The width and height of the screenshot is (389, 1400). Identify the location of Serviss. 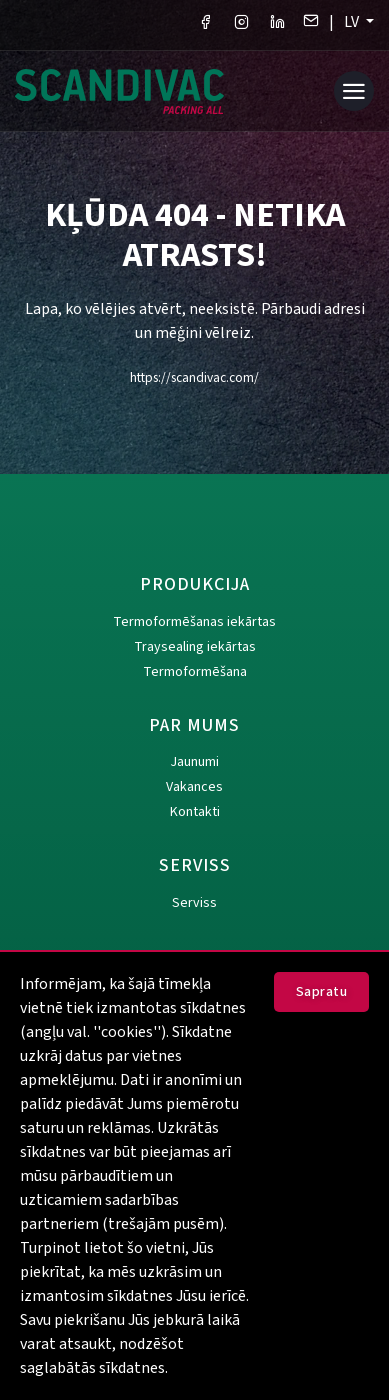
(194, 903).